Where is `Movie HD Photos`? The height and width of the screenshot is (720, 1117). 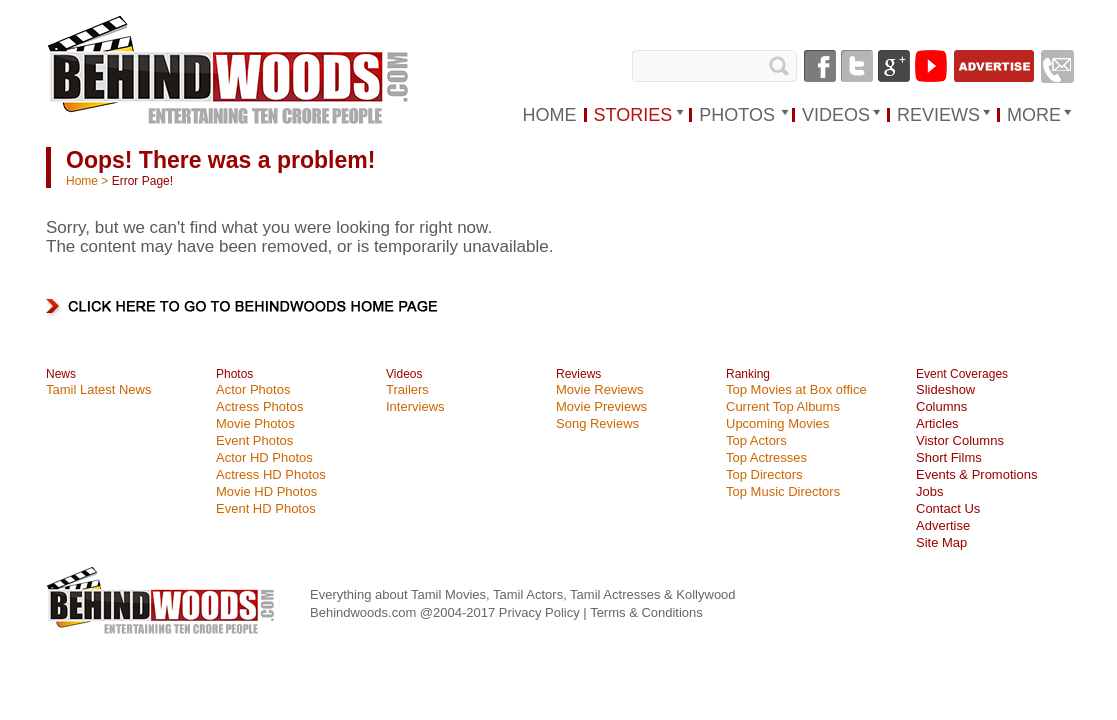
Movie HD Photos is located at coordinates (266, 491).